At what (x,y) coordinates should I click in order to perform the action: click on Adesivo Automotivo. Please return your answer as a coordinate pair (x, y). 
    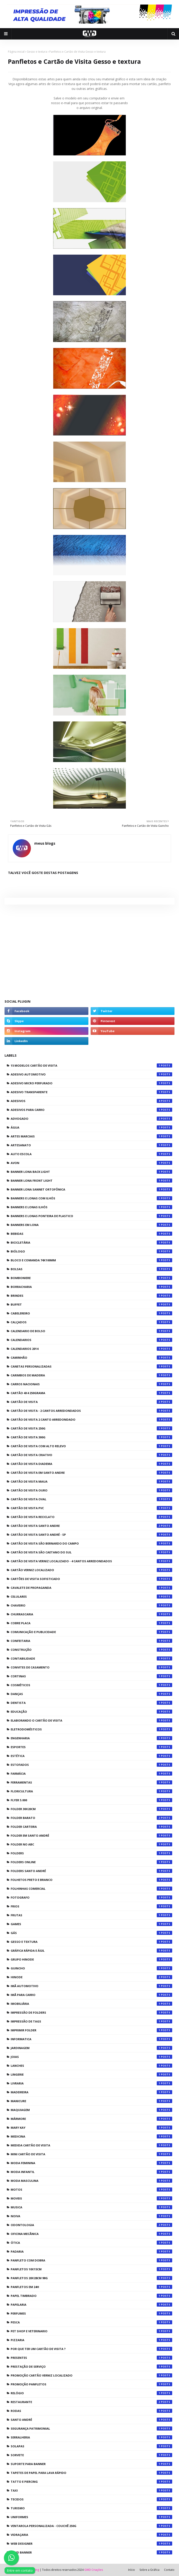
    Looking at the image, I should click on (91, 1074).